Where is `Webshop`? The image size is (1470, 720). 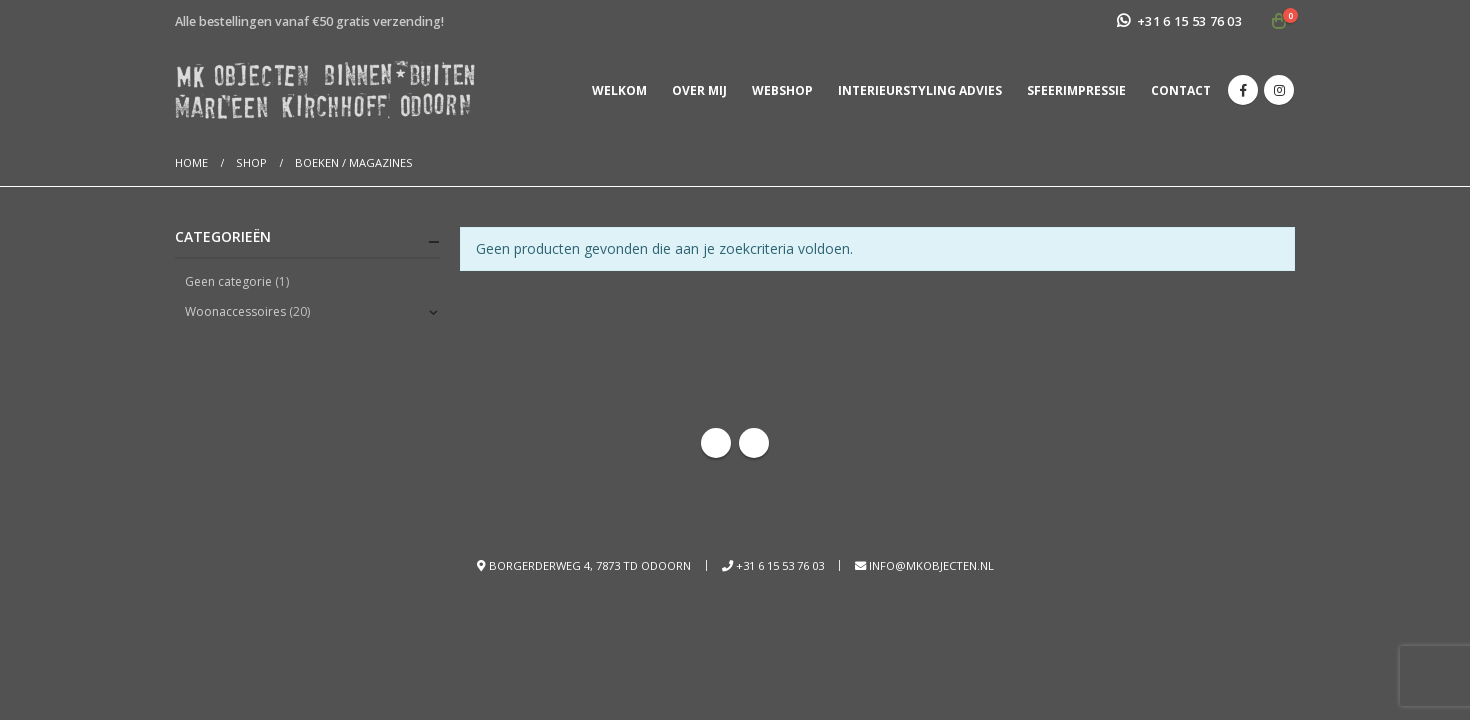
Webshop is located at coordinates (782, 90).